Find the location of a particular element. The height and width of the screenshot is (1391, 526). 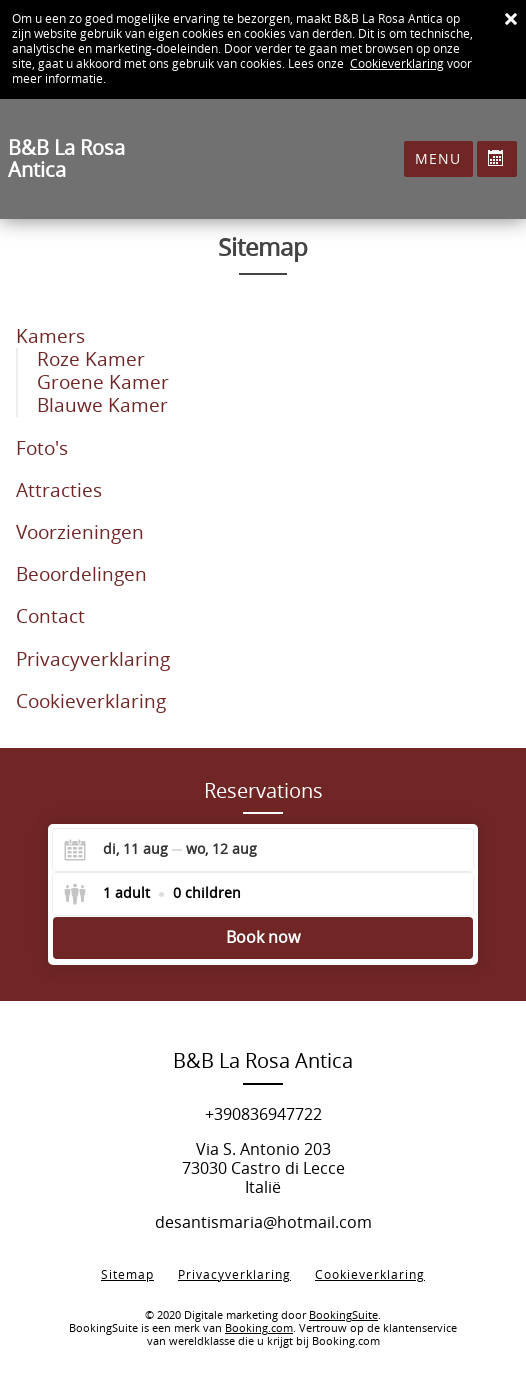

[Select guests] is located at coordinates (152, 894).